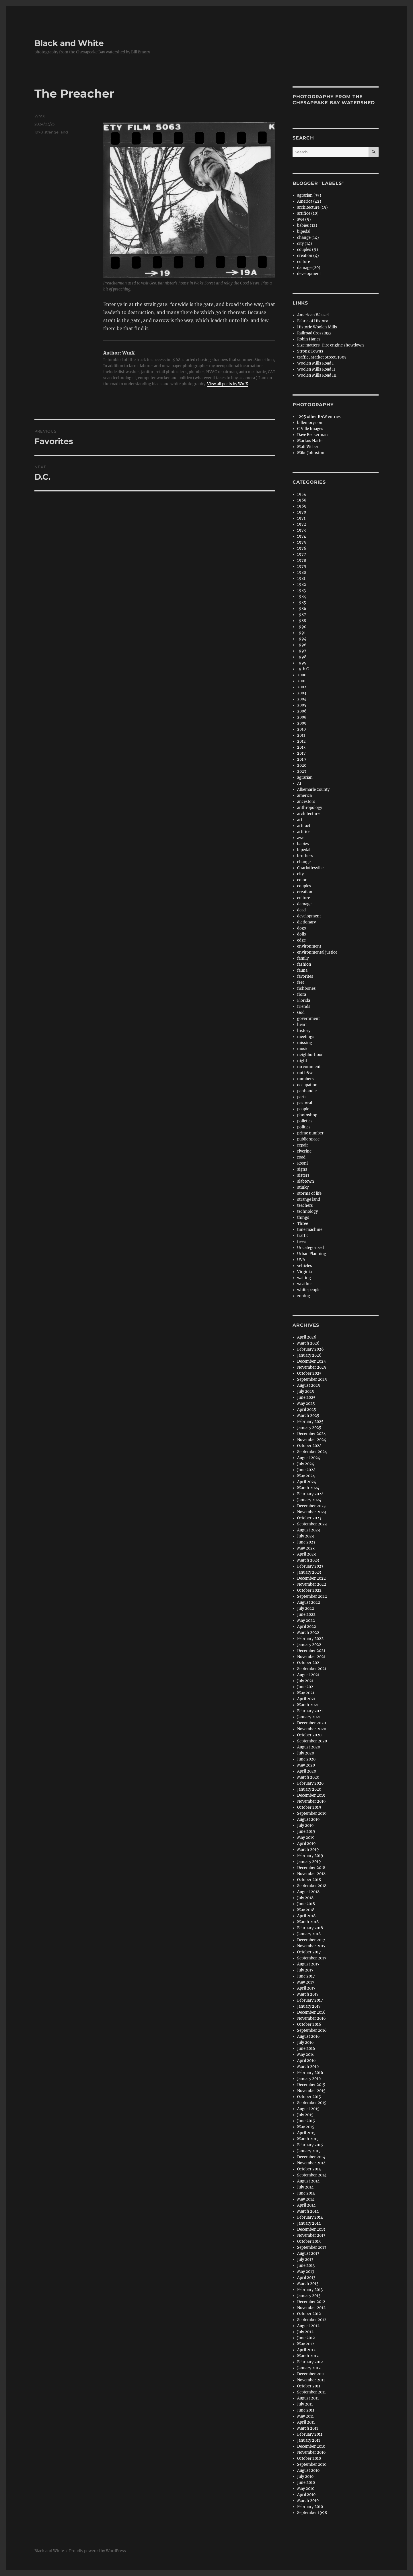  I want to click on November 2017, so click(311, 1946).